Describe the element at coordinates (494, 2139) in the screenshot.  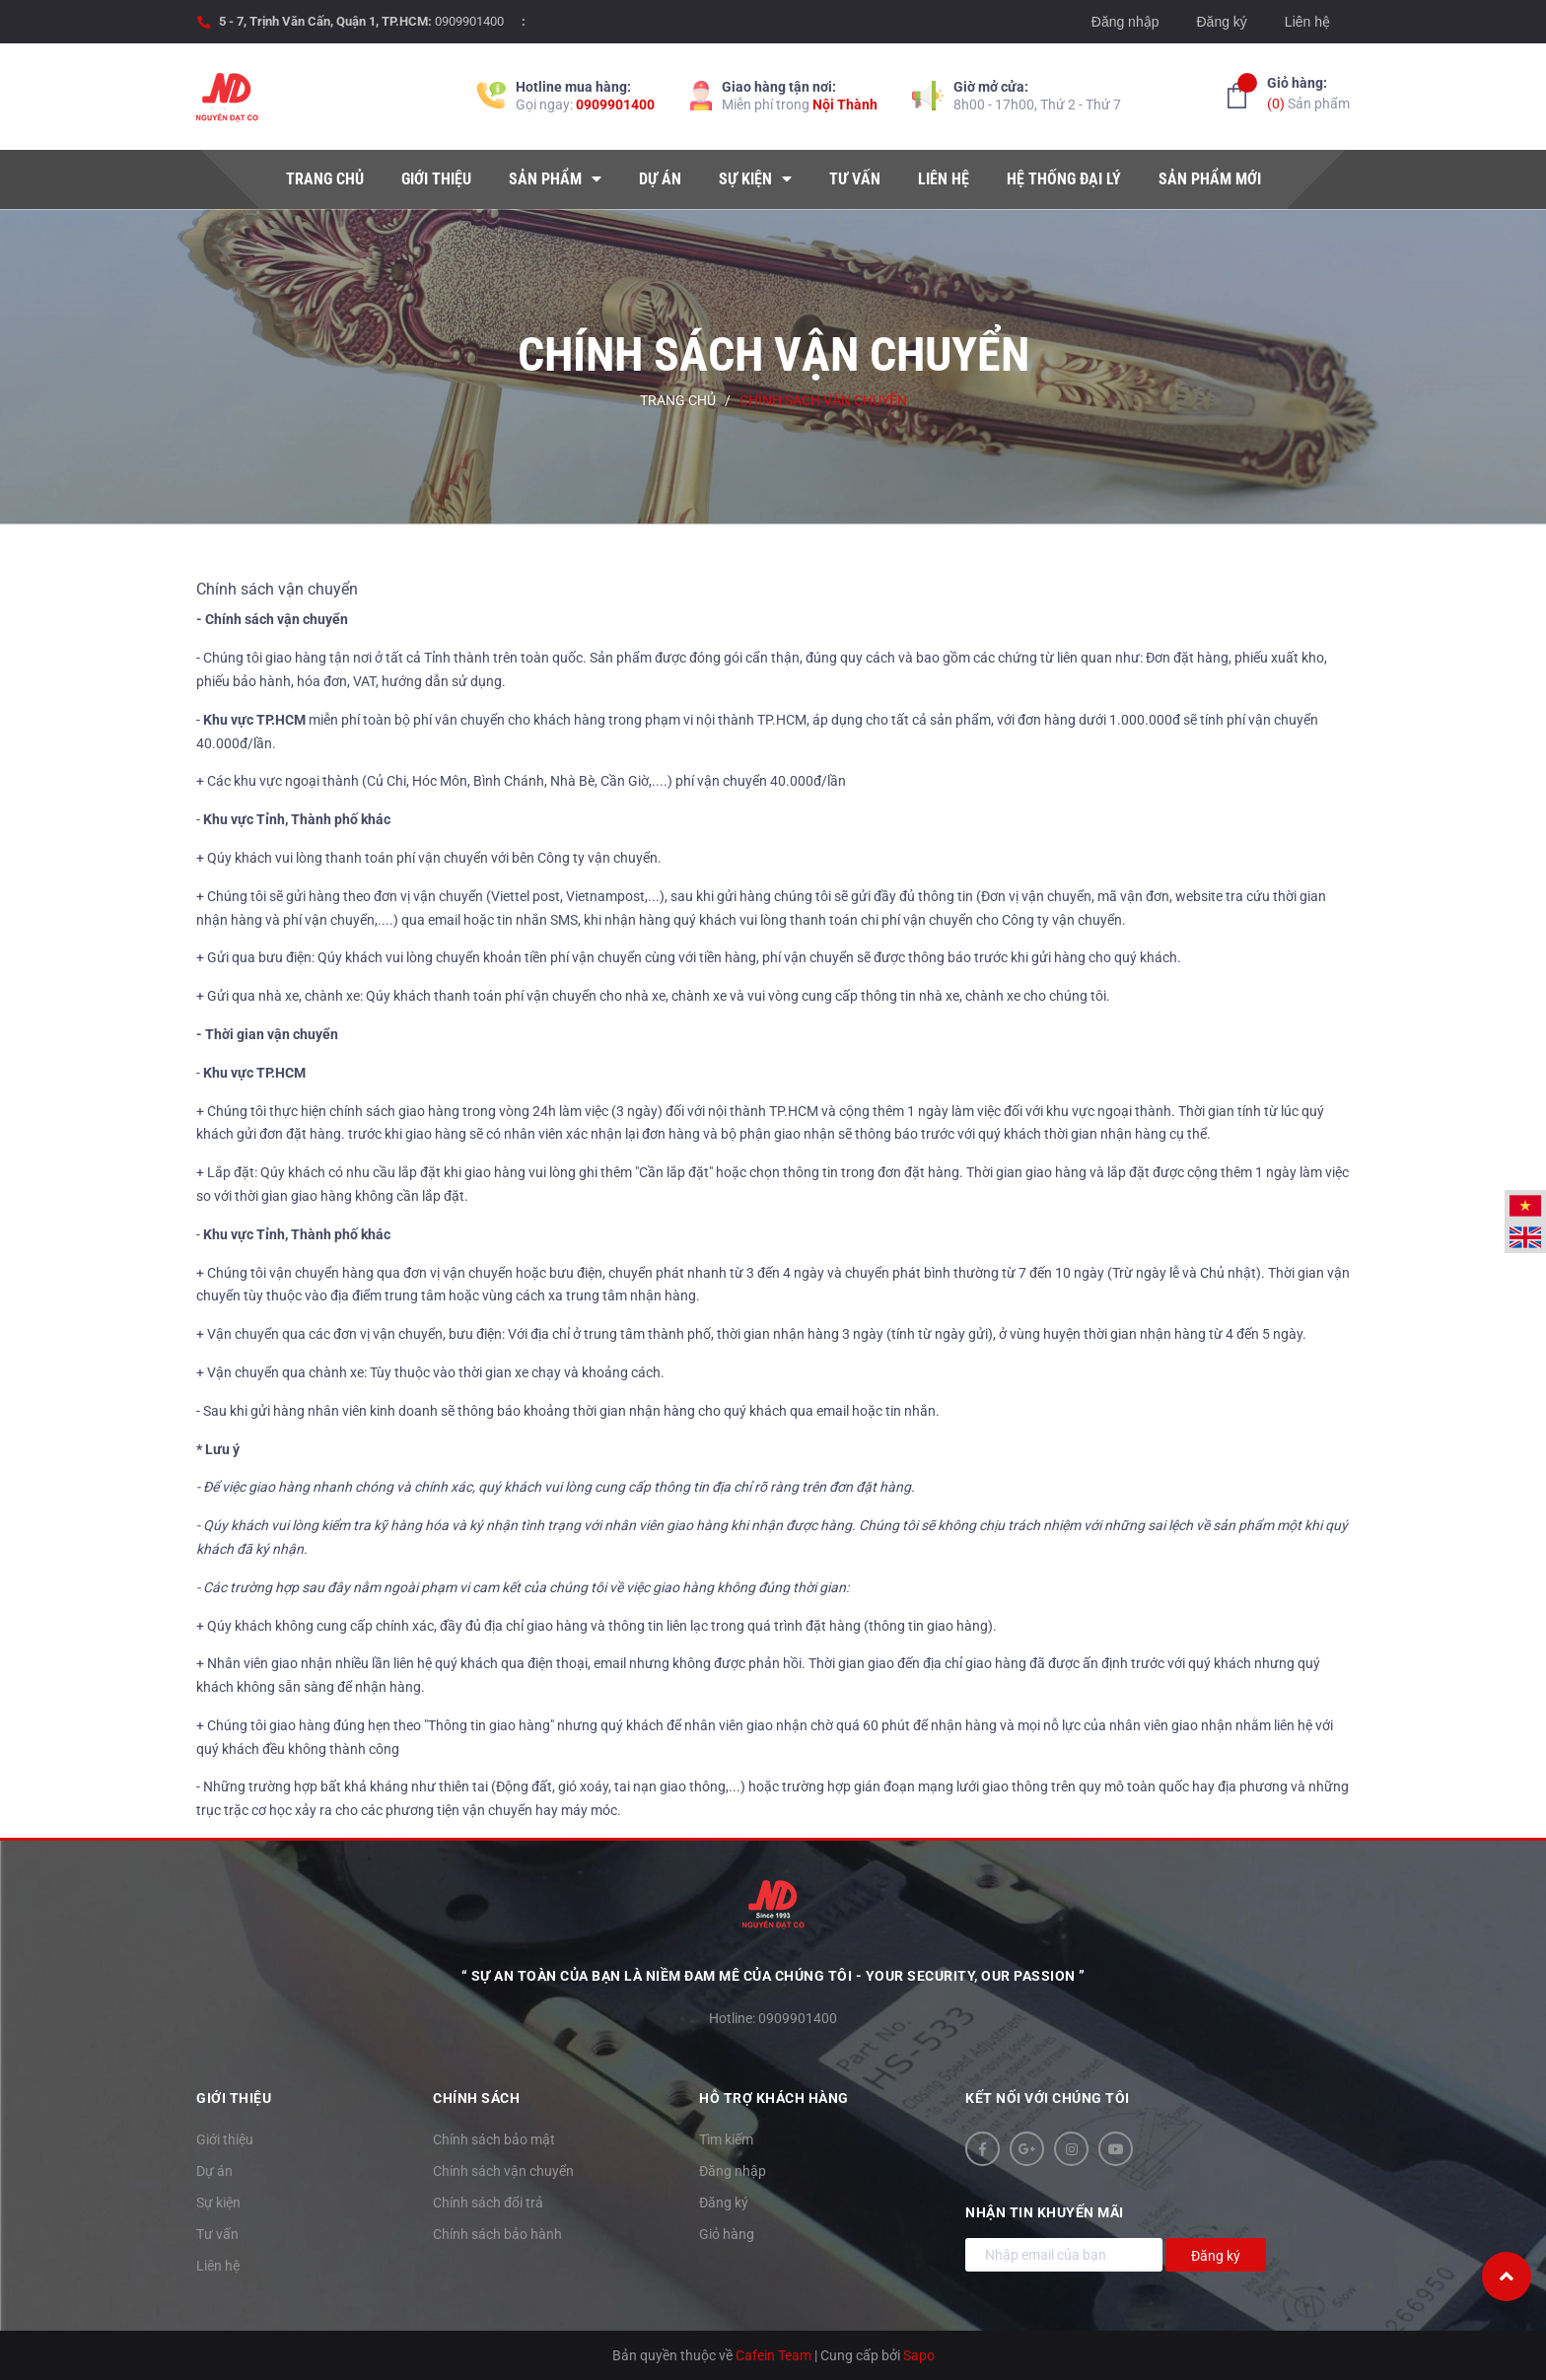
I see `Chính sách bảo mật` at that location.